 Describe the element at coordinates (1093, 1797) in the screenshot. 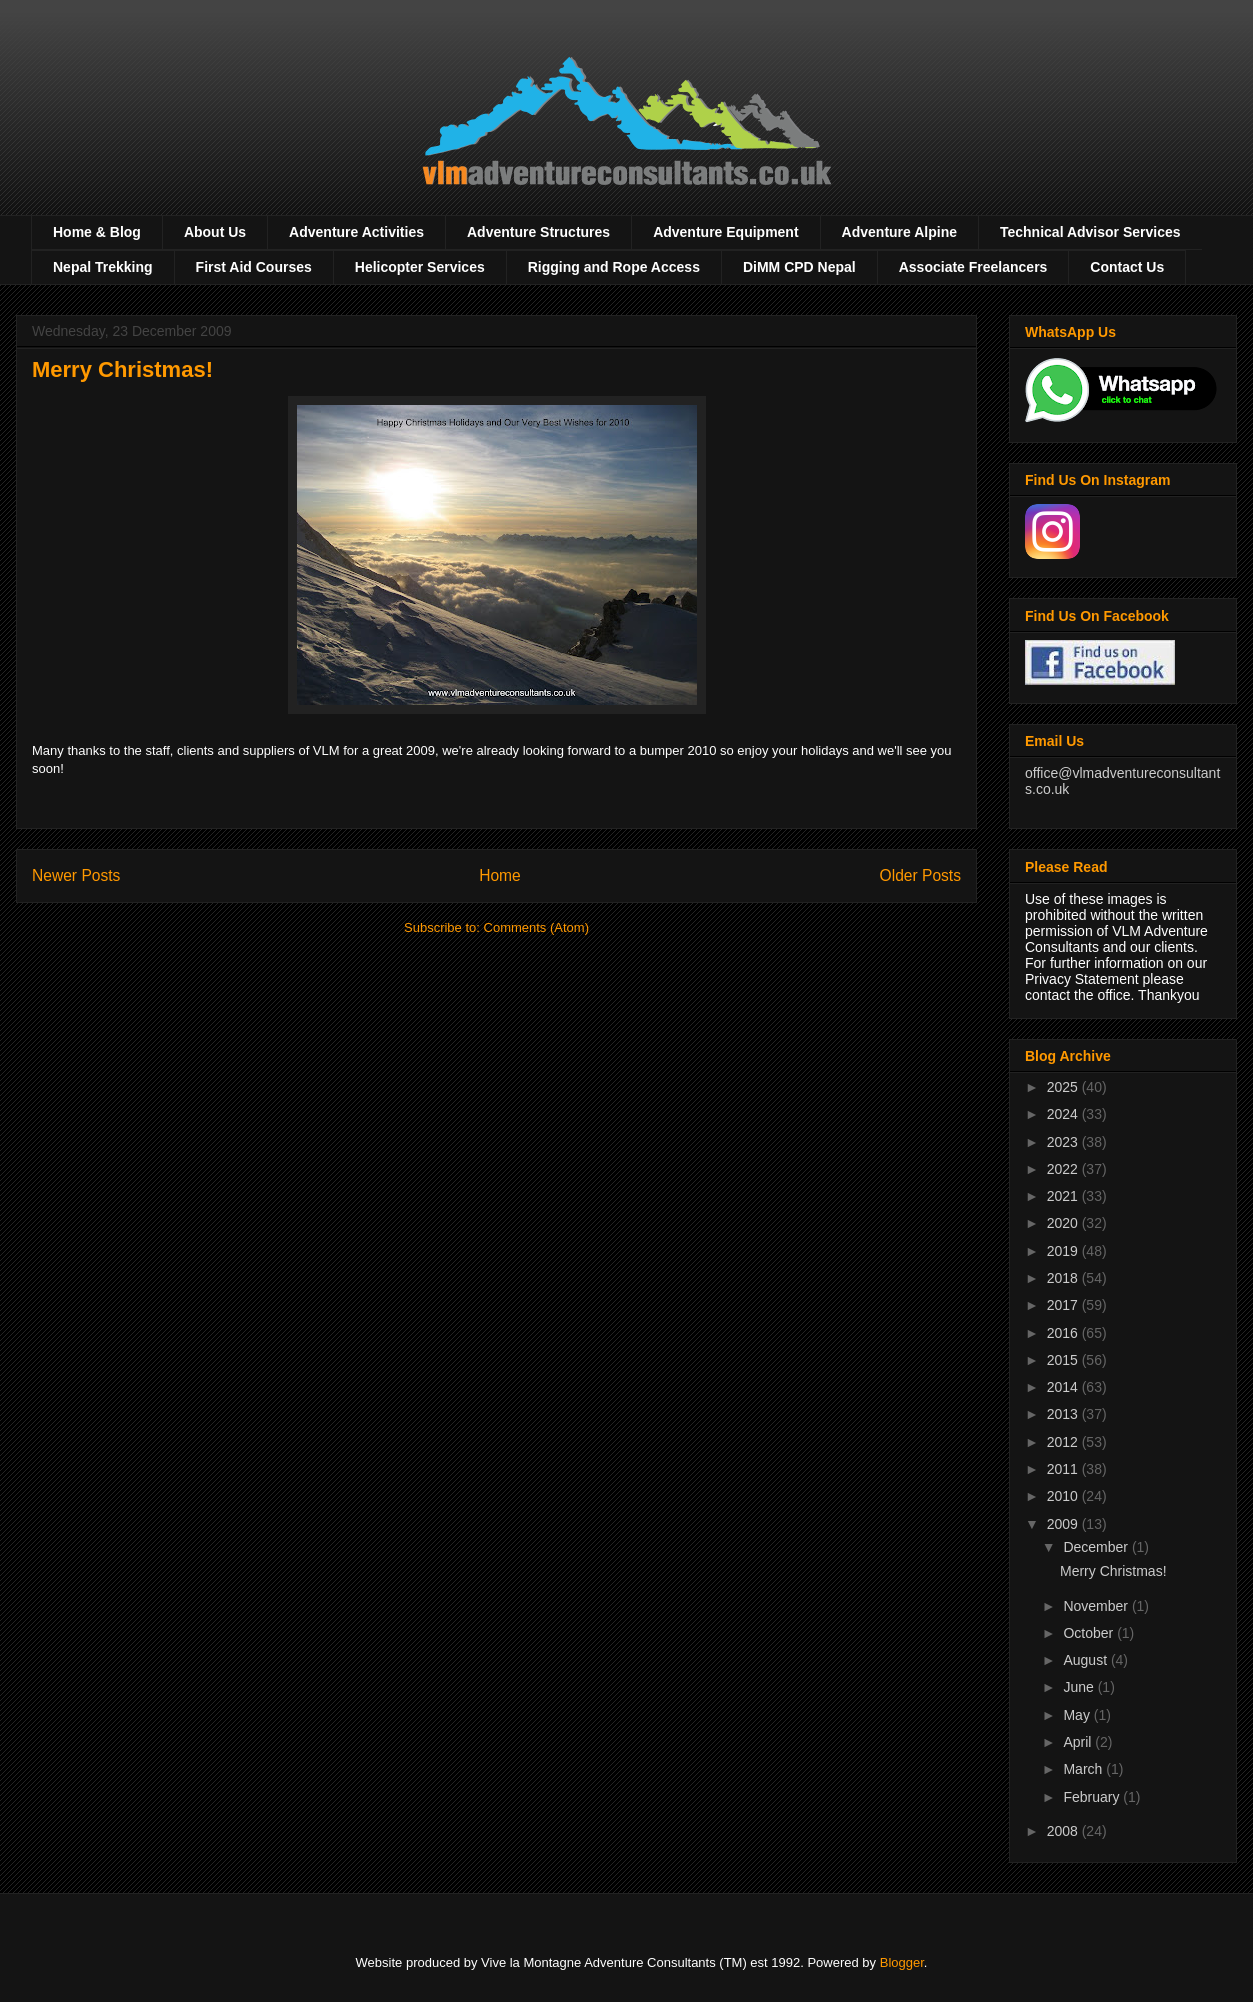

I see `February` at that location.